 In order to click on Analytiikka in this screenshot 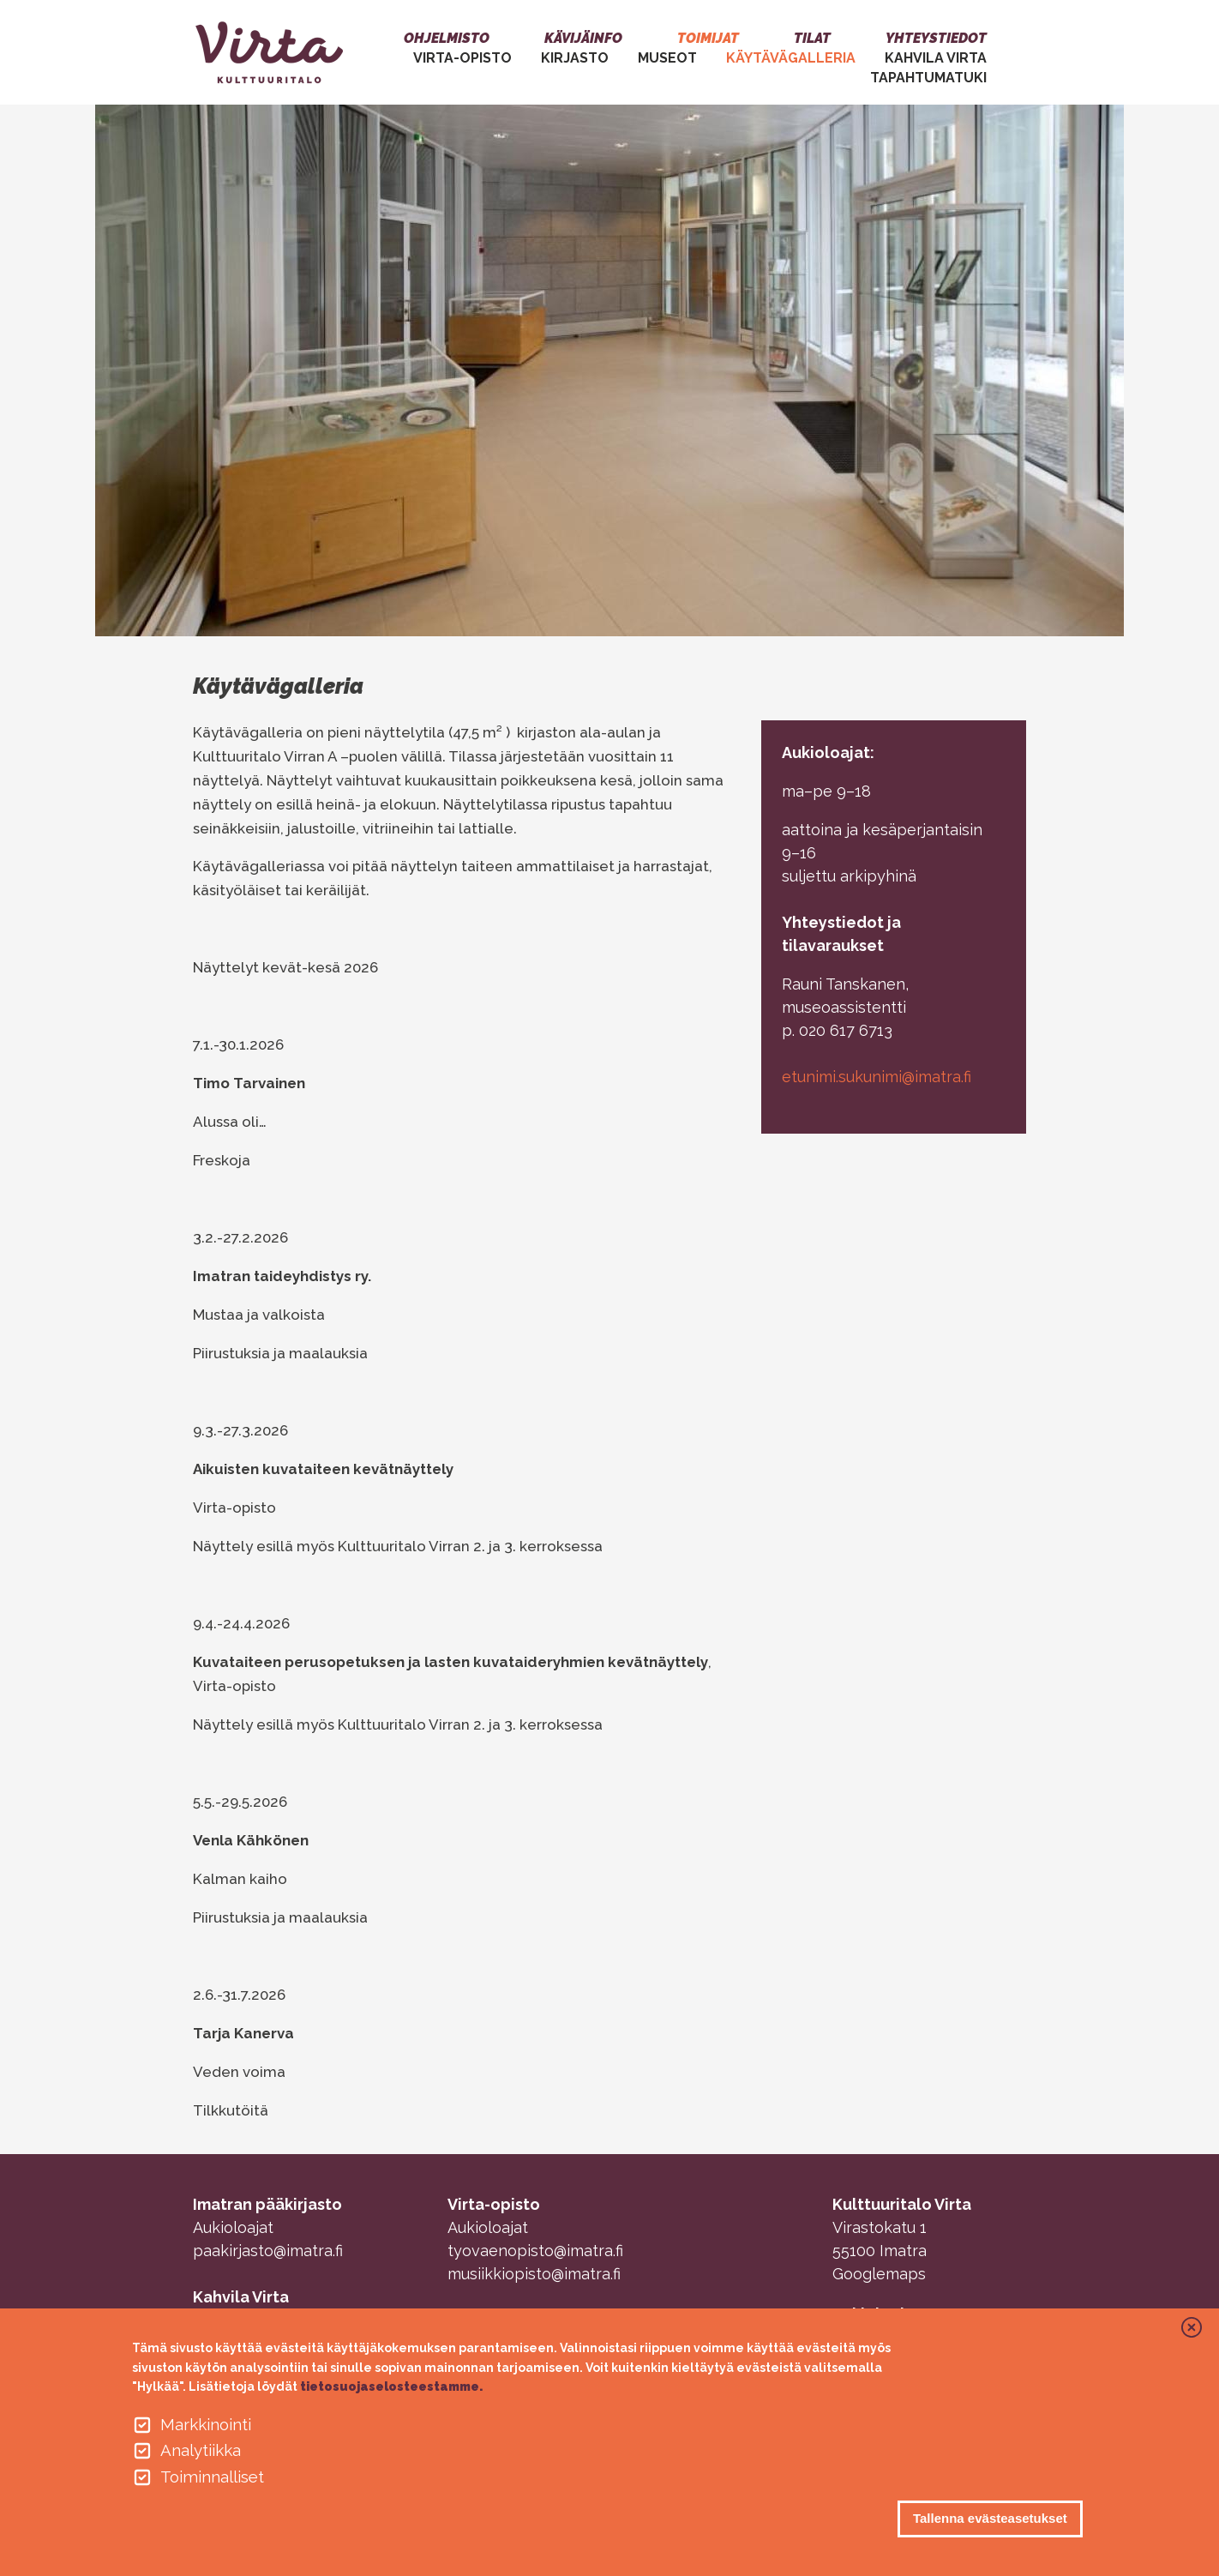, I will do `click(200, 2450)`.